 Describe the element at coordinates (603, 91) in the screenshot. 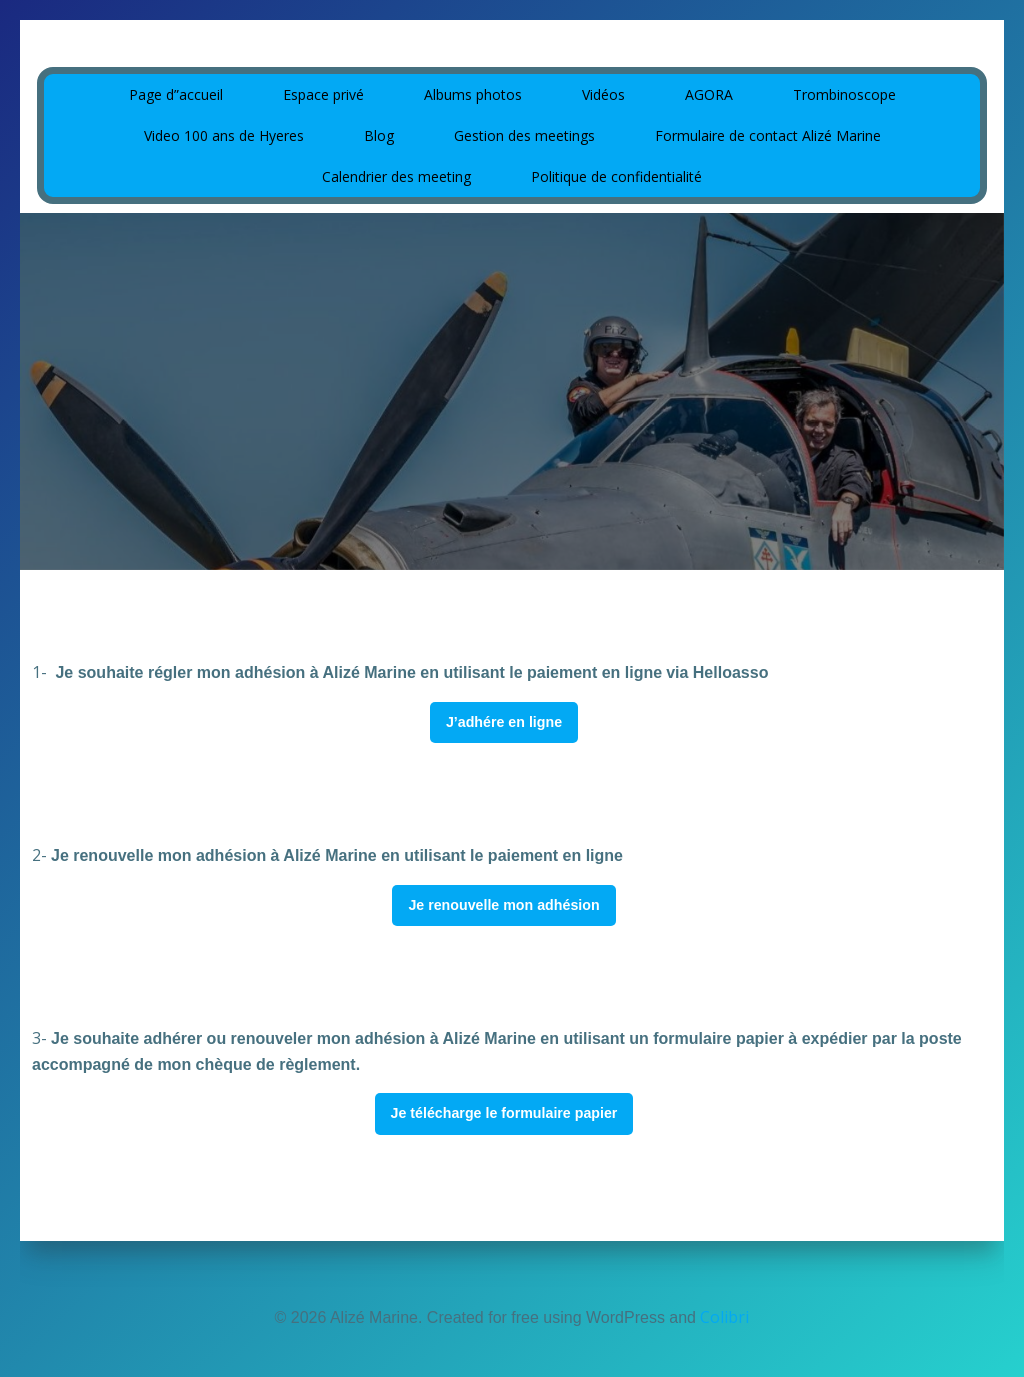

I see `Vidéos` at that location.